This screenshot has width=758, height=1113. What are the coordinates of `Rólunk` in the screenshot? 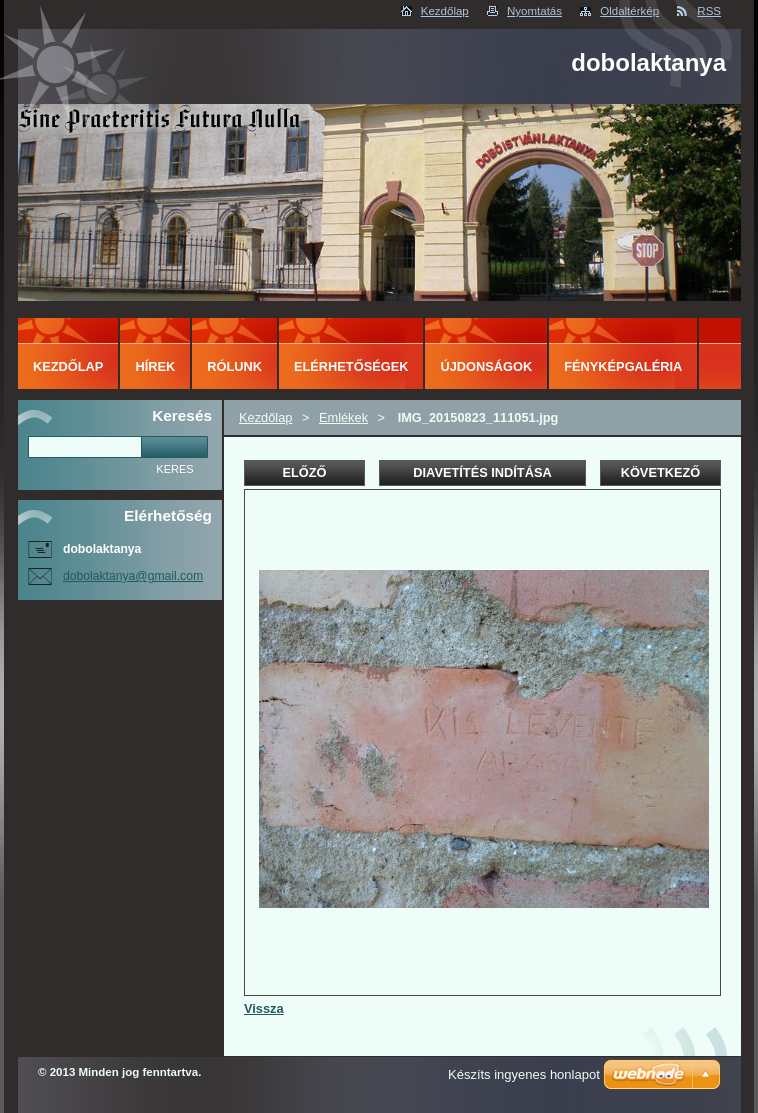 It's located at (234, 366).